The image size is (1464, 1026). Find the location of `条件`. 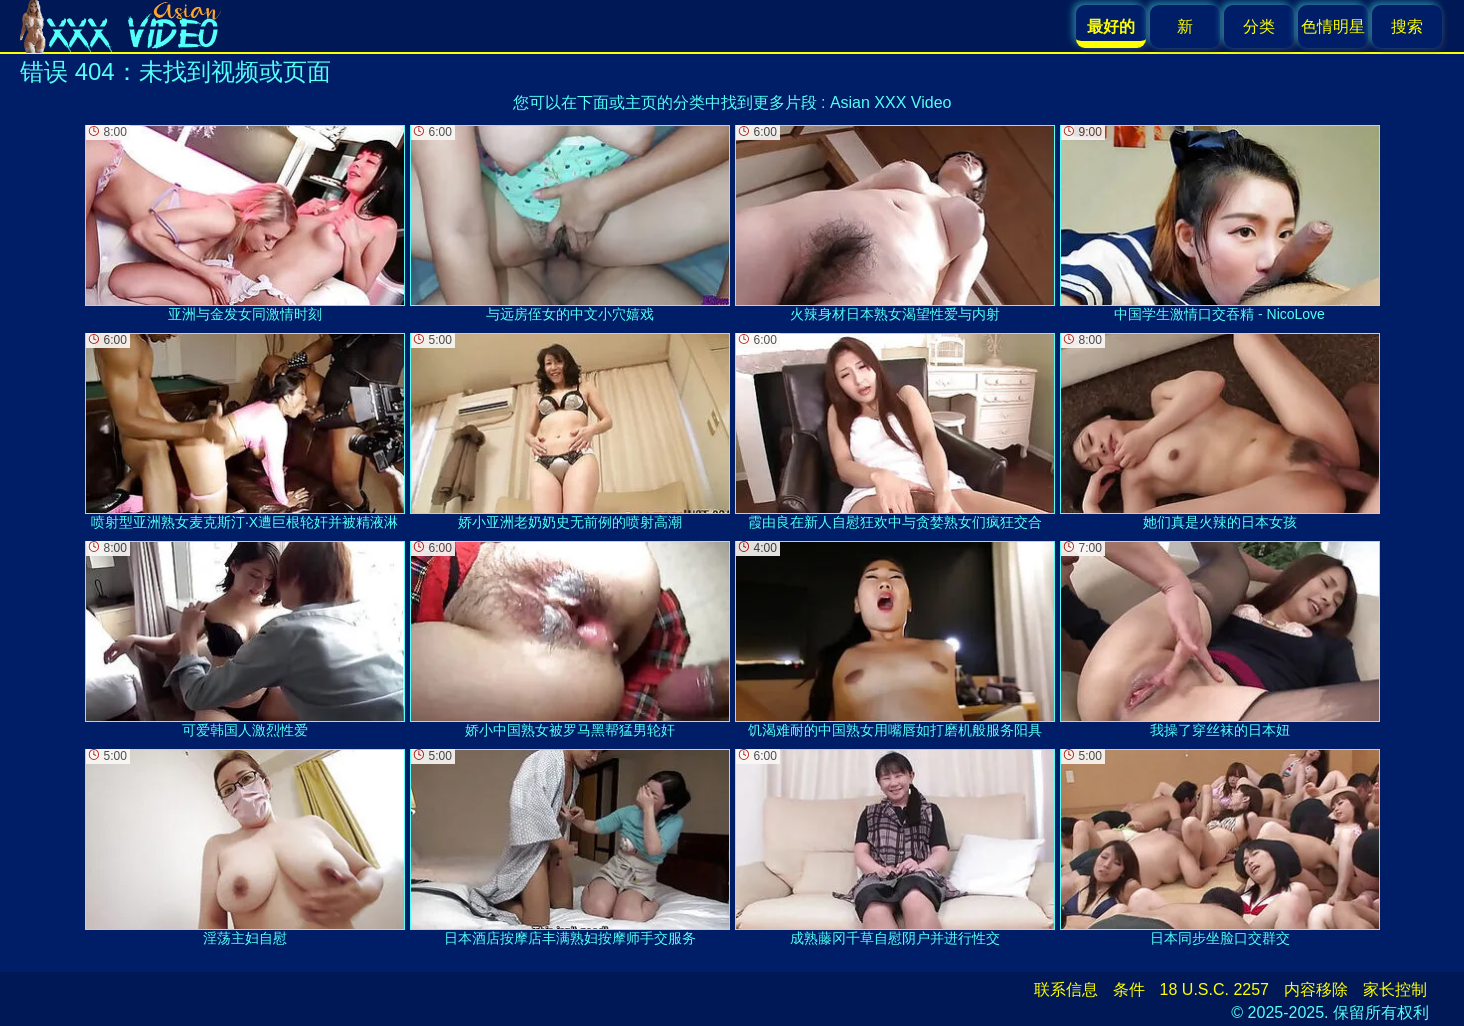

条件 is located at coordinates (1129, 989).